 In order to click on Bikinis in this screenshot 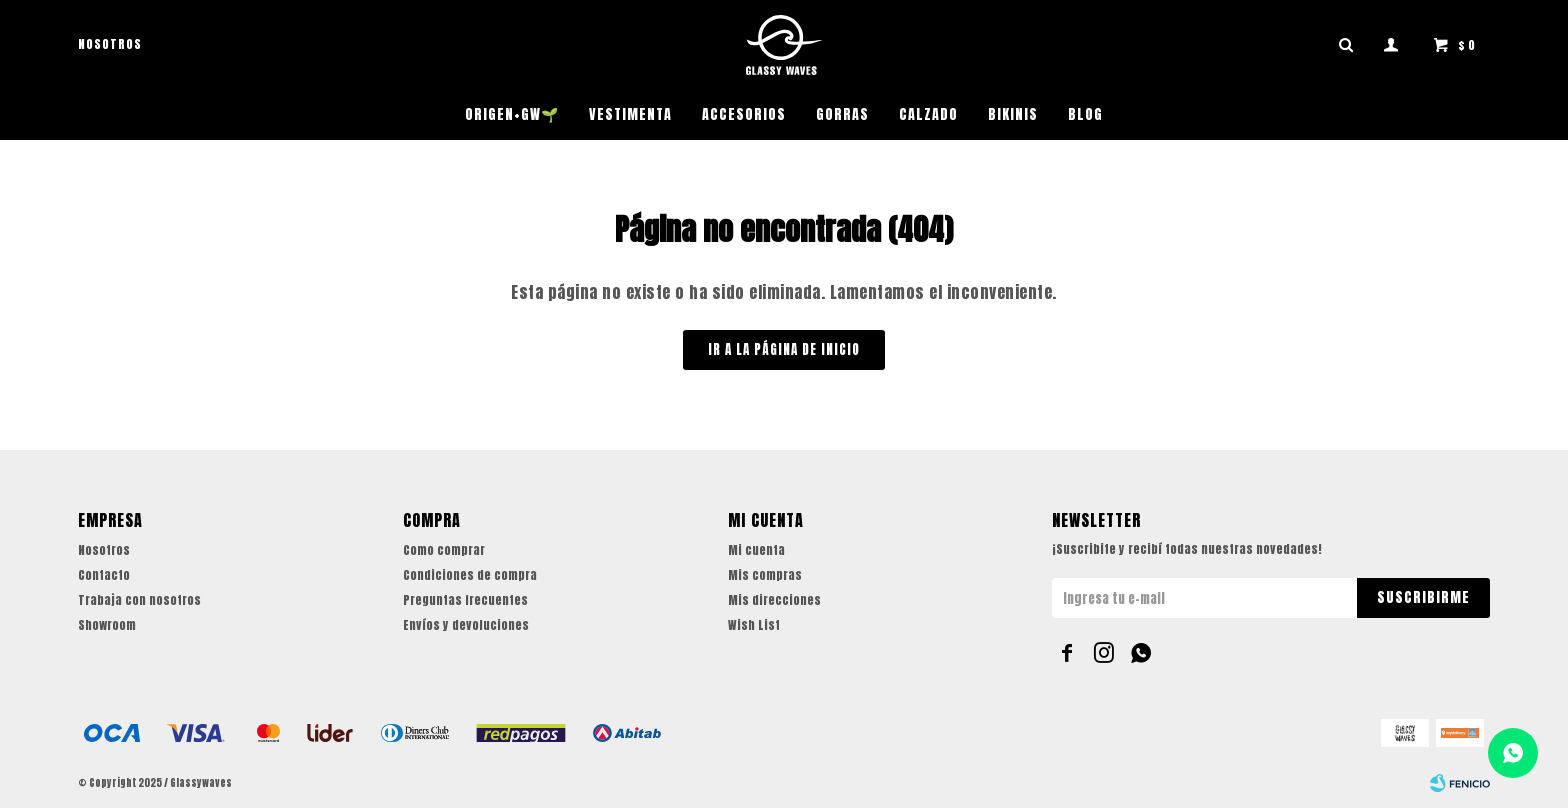, I will do `click(1013, 114)`.